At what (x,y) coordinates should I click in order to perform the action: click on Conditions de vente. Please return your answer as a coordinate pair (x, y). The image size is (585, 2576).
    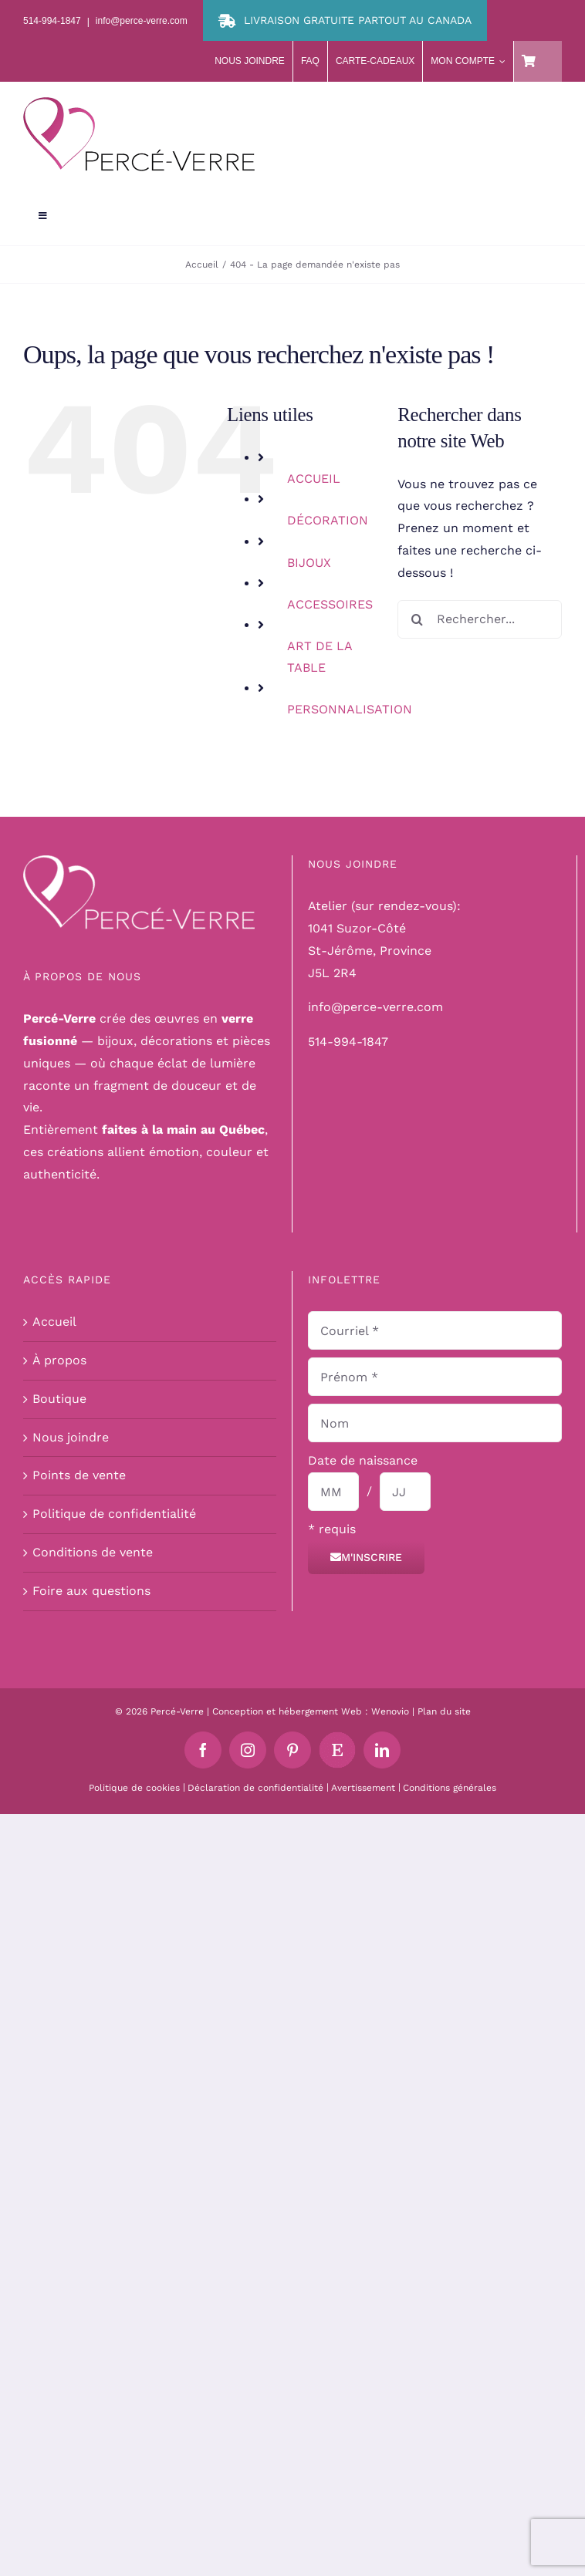
    Looking at the image, I should click on (92, 1552).